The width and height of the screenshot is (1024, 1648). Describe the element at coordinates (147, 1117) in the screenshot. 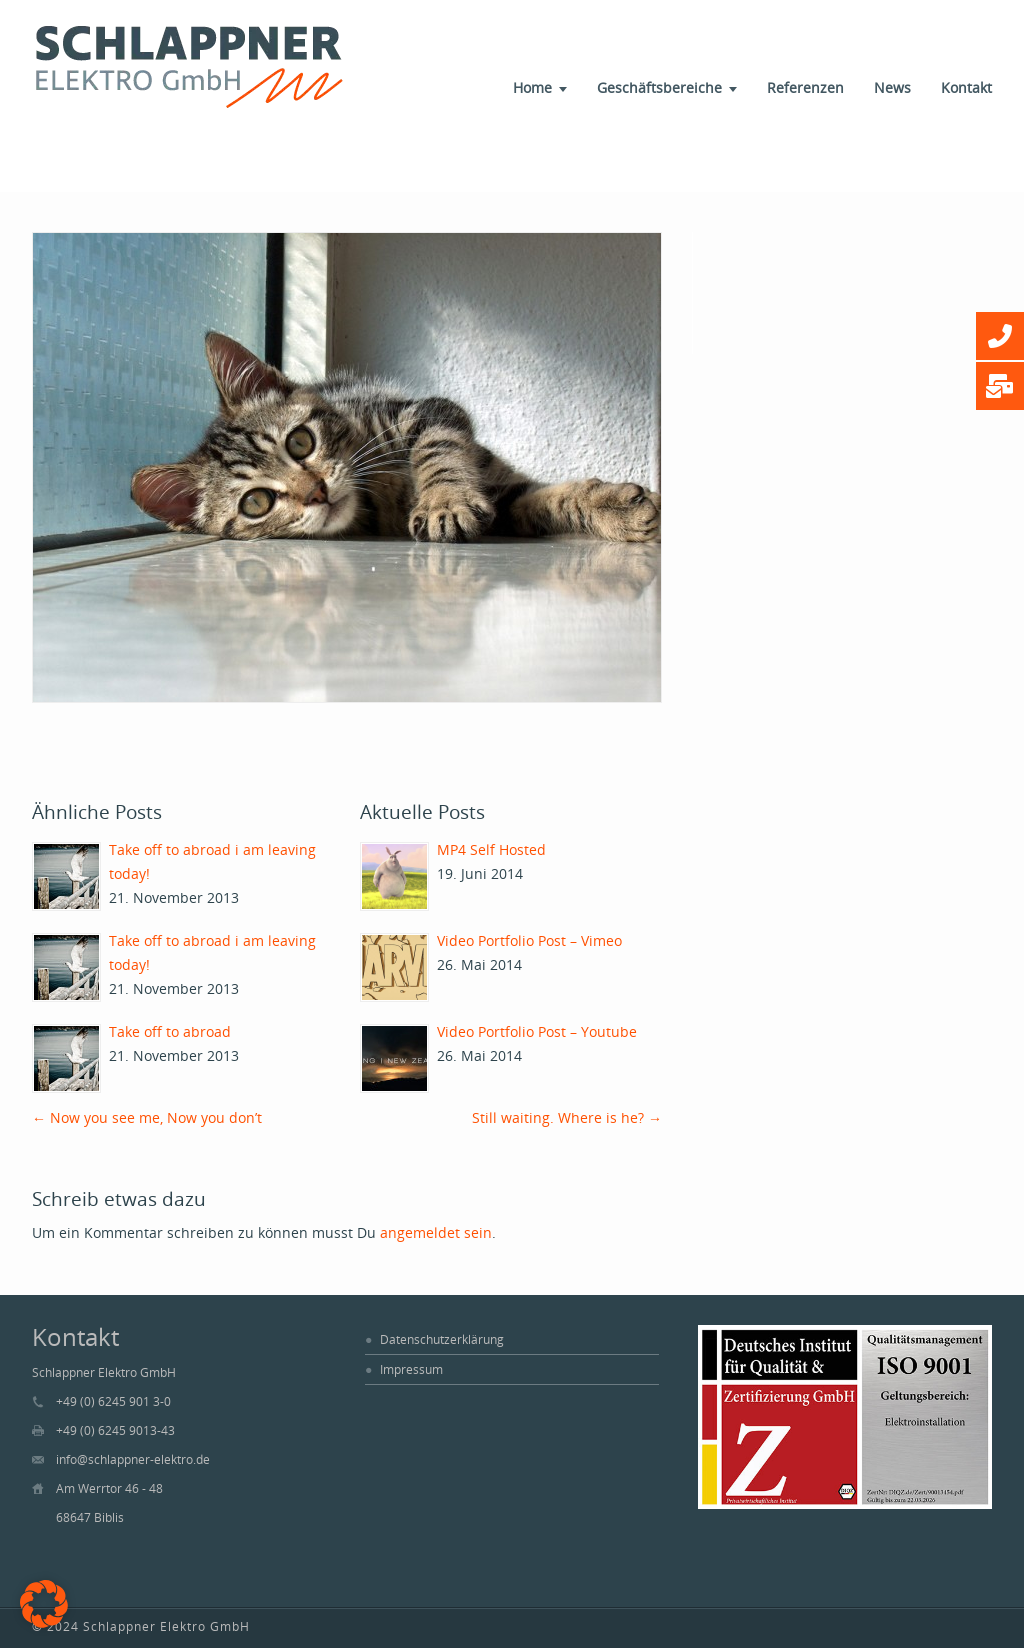

I see `Now you see me, Now you don’t` at that location.